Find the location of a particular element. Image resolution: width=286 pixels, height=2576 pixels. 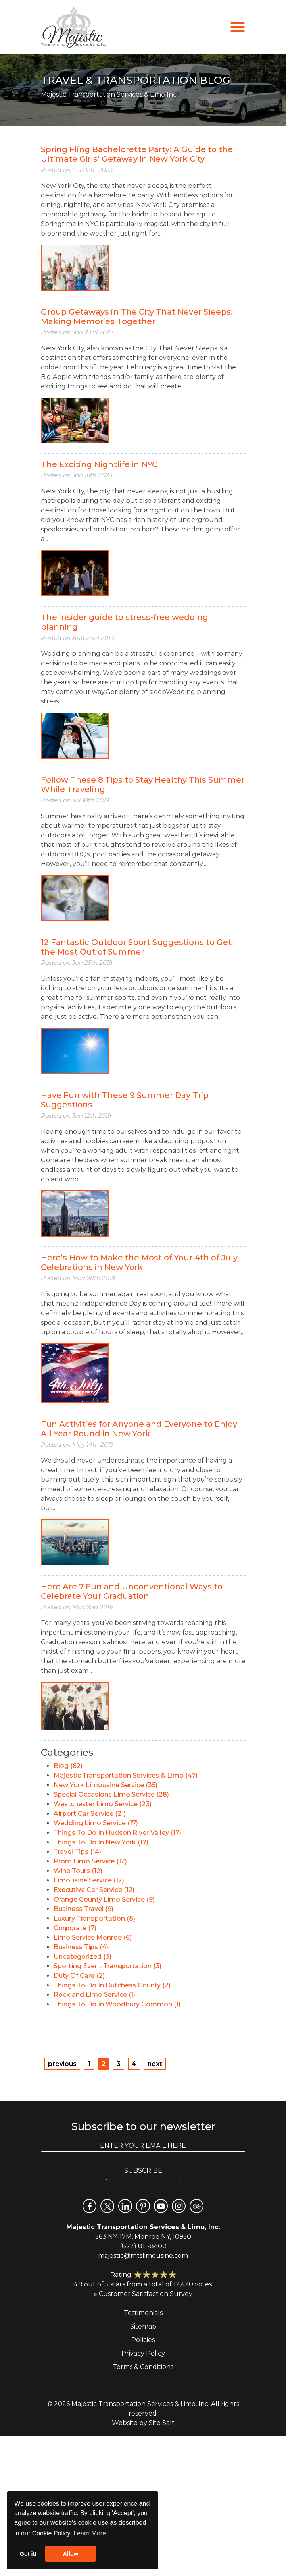

Blog (62) is located at coordinates (68, 1766).